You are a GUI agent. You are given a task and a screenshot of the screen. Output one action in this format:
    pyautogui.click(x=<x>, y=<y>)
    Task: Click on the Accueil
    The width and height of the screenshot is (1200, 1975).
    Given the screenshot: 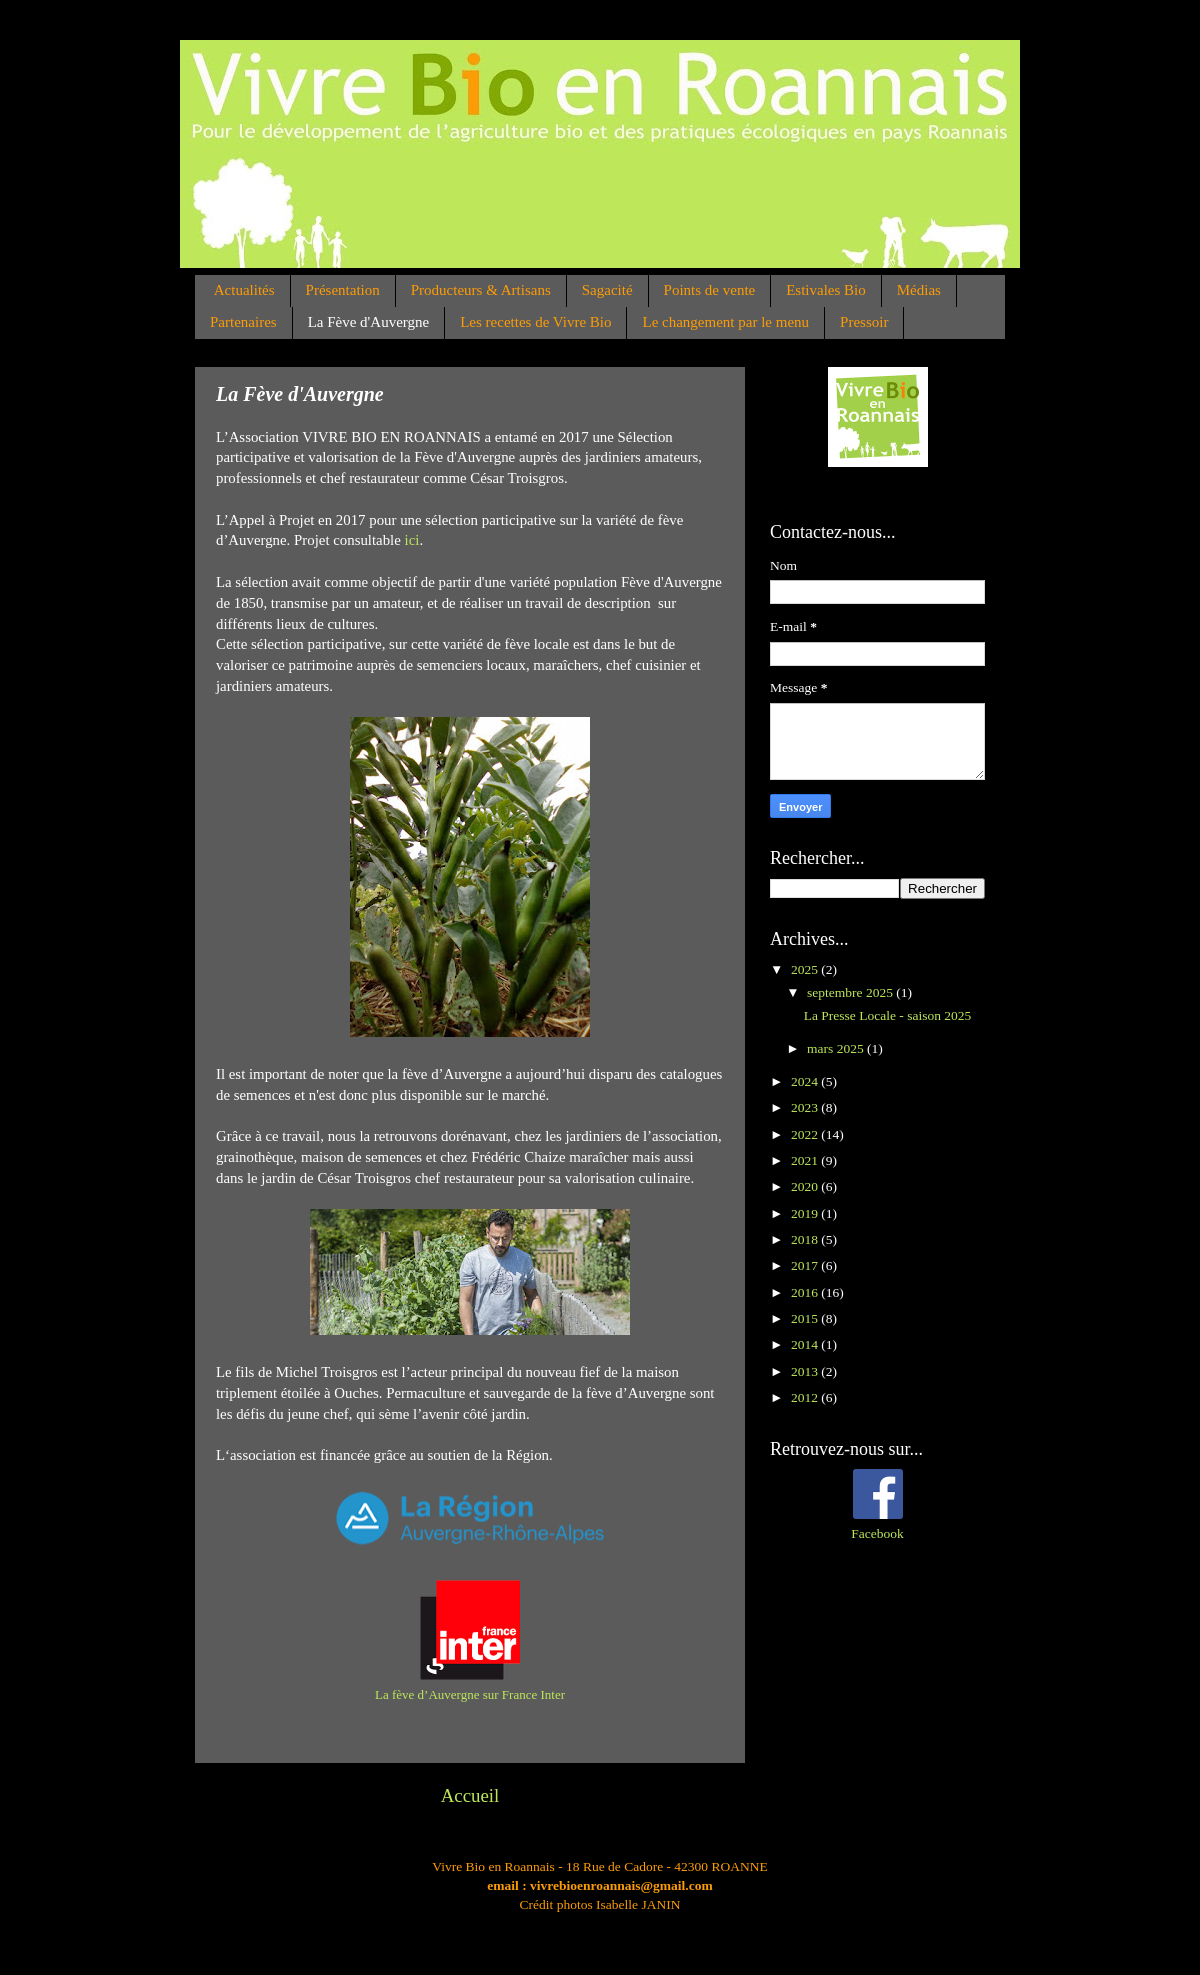 What is the action you would take?
    pyautogui.click(x=470, y=1795)
    